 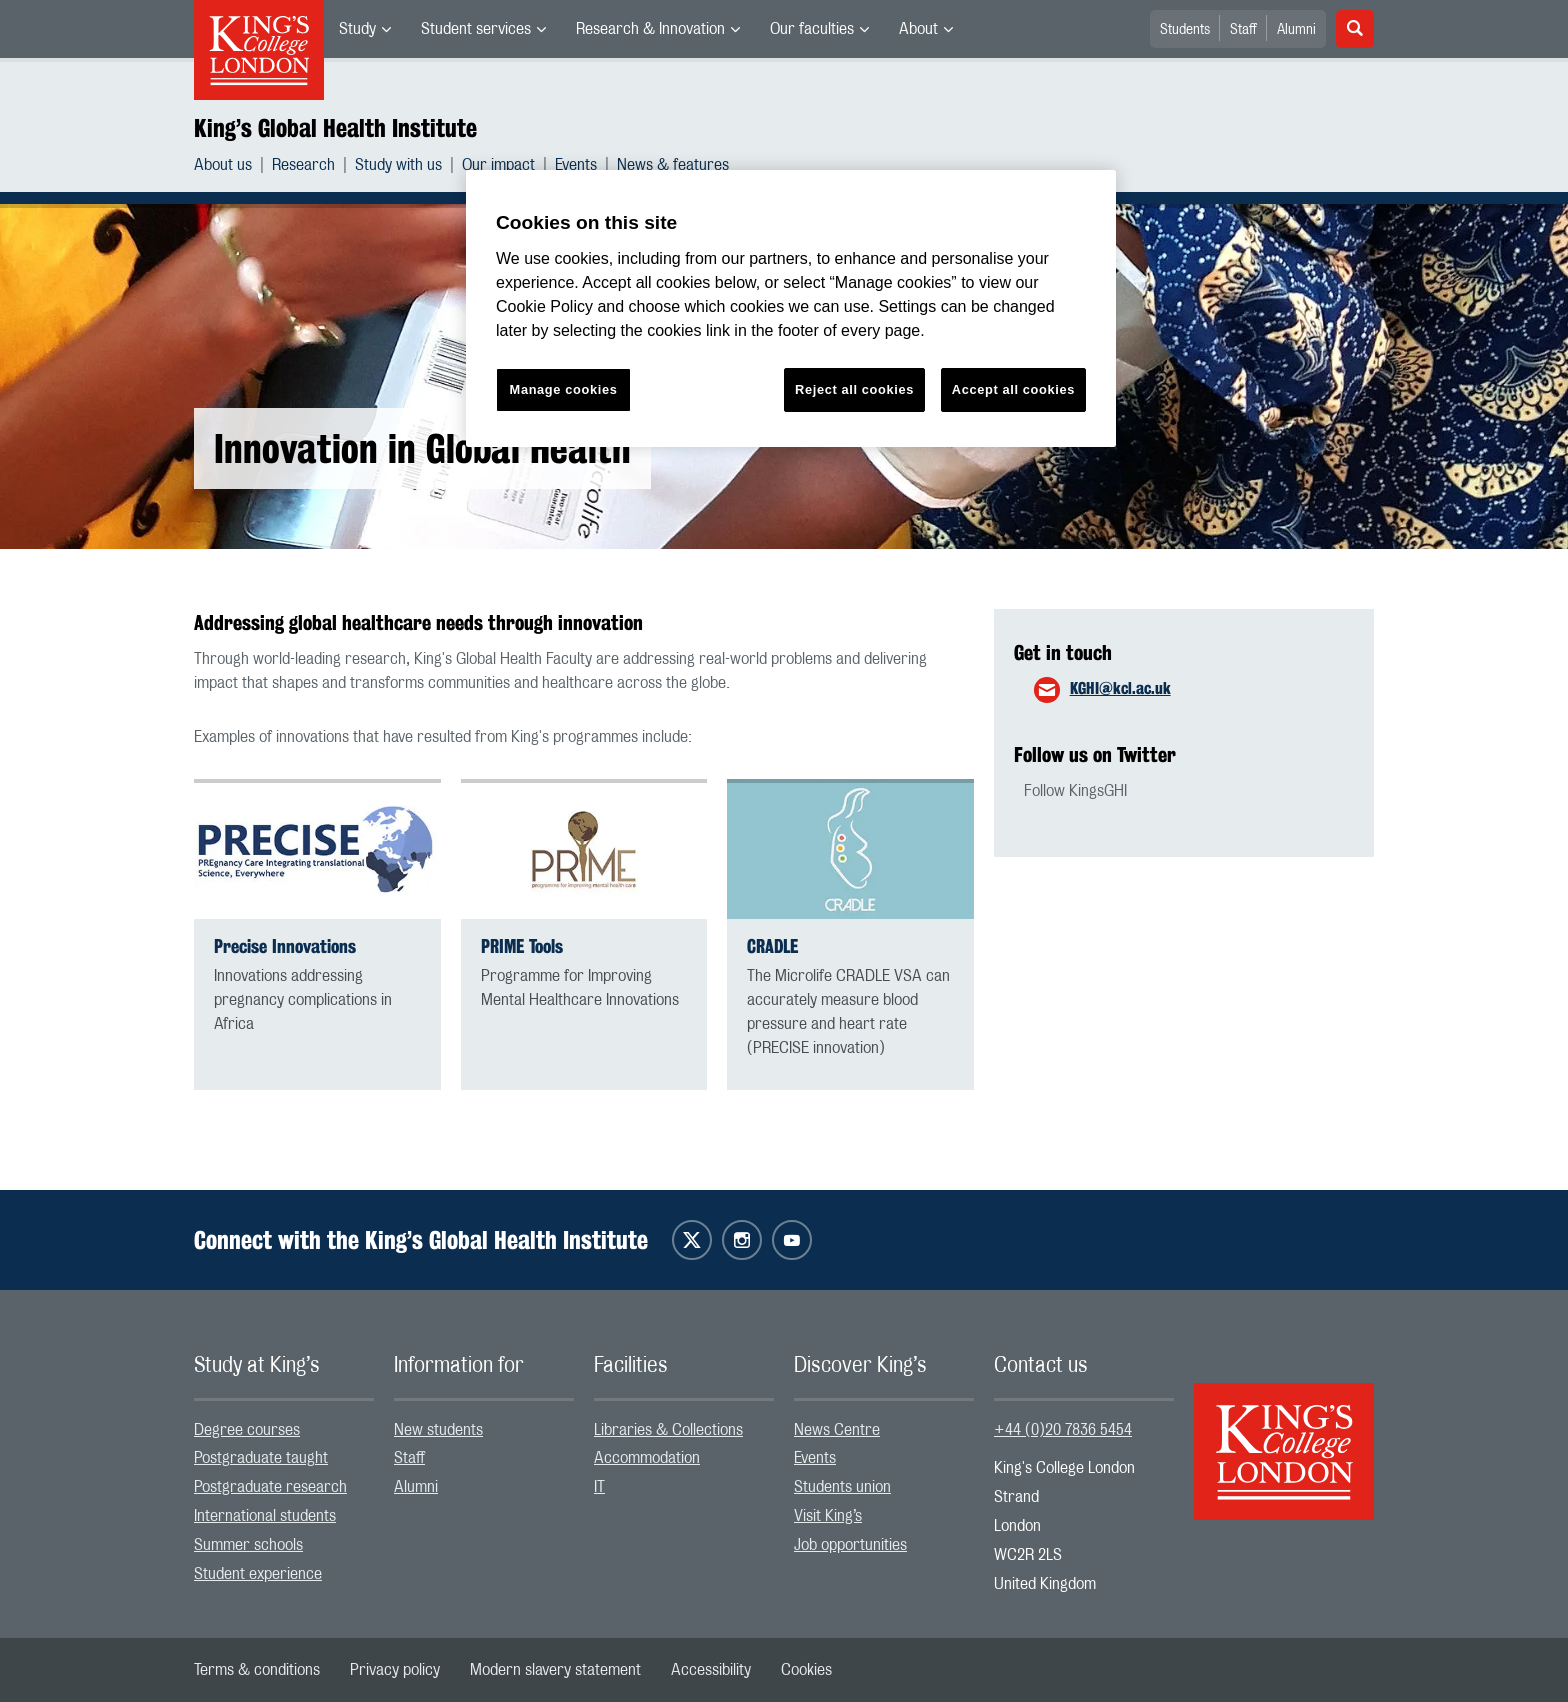 I want to click on Precise Innovations, so click(x=285, y=946).